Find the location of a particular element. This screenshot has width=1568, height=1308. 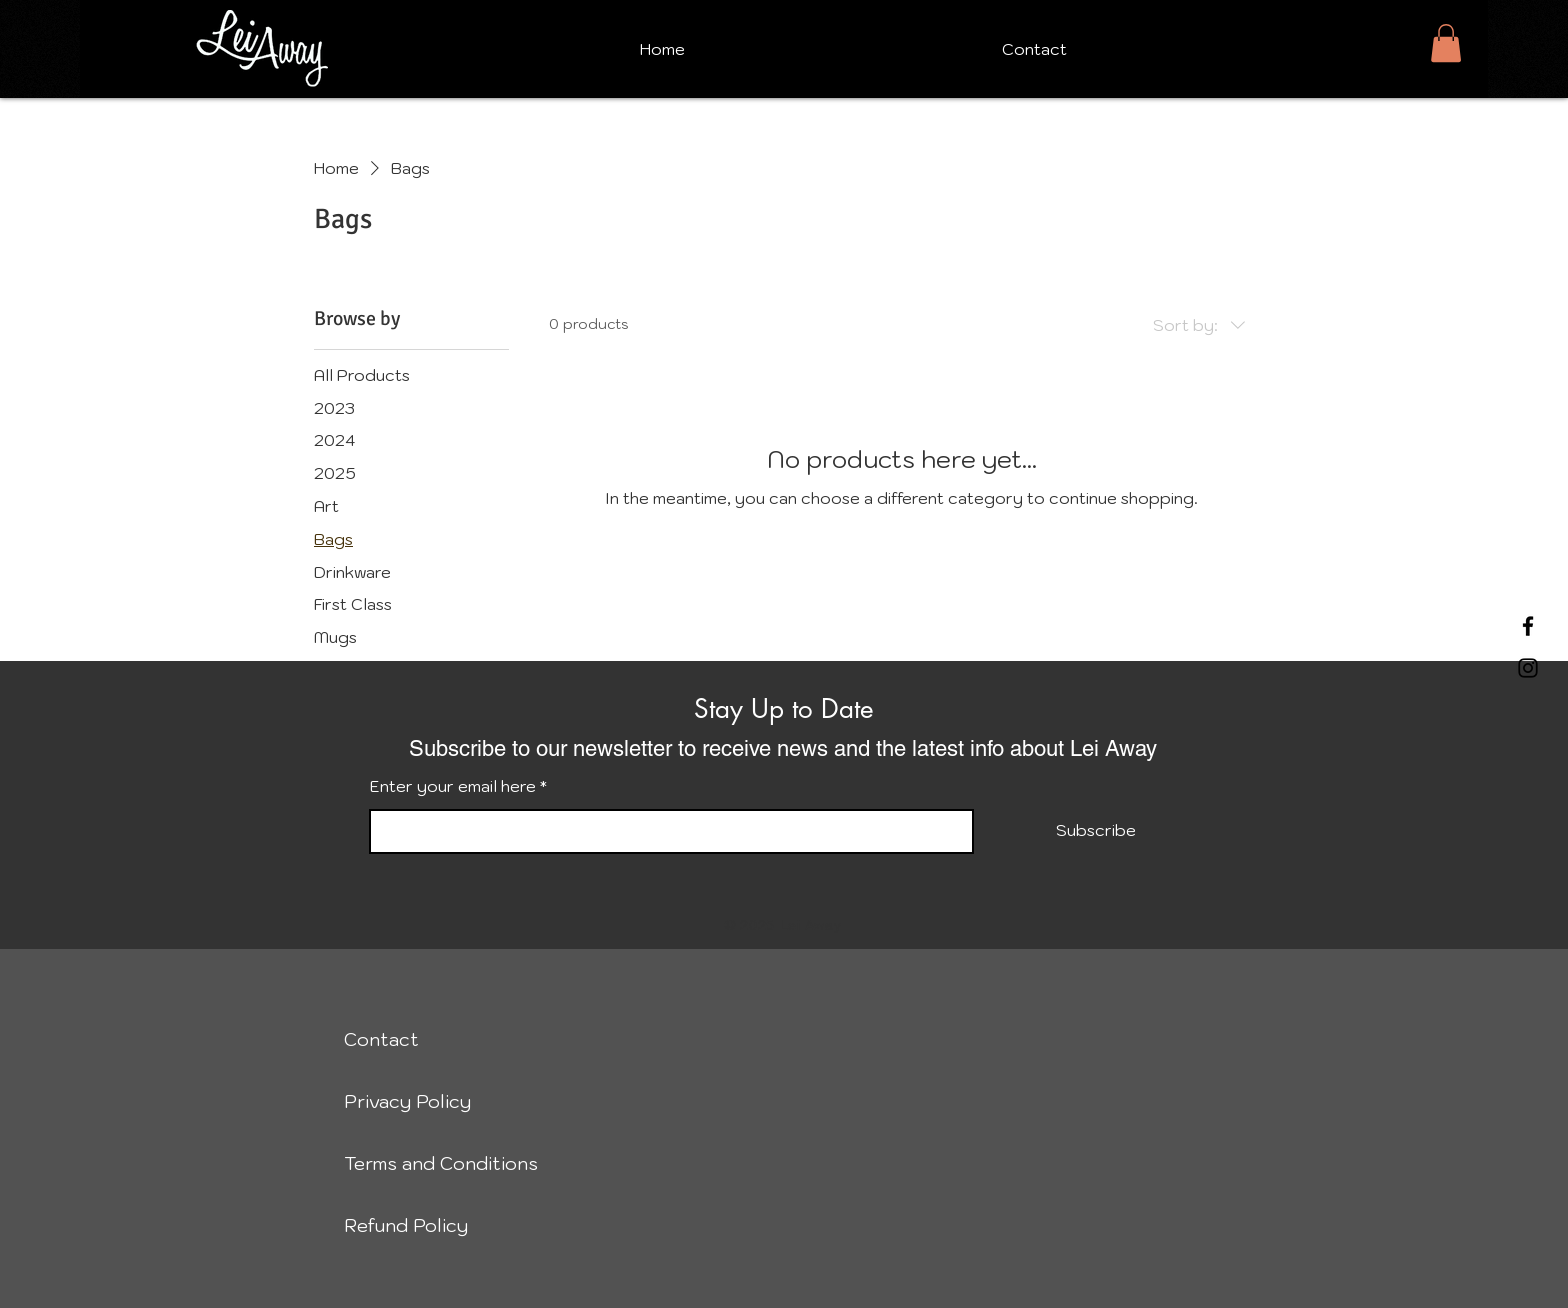

Privacy Policy is located at coordinates (407, 1101).